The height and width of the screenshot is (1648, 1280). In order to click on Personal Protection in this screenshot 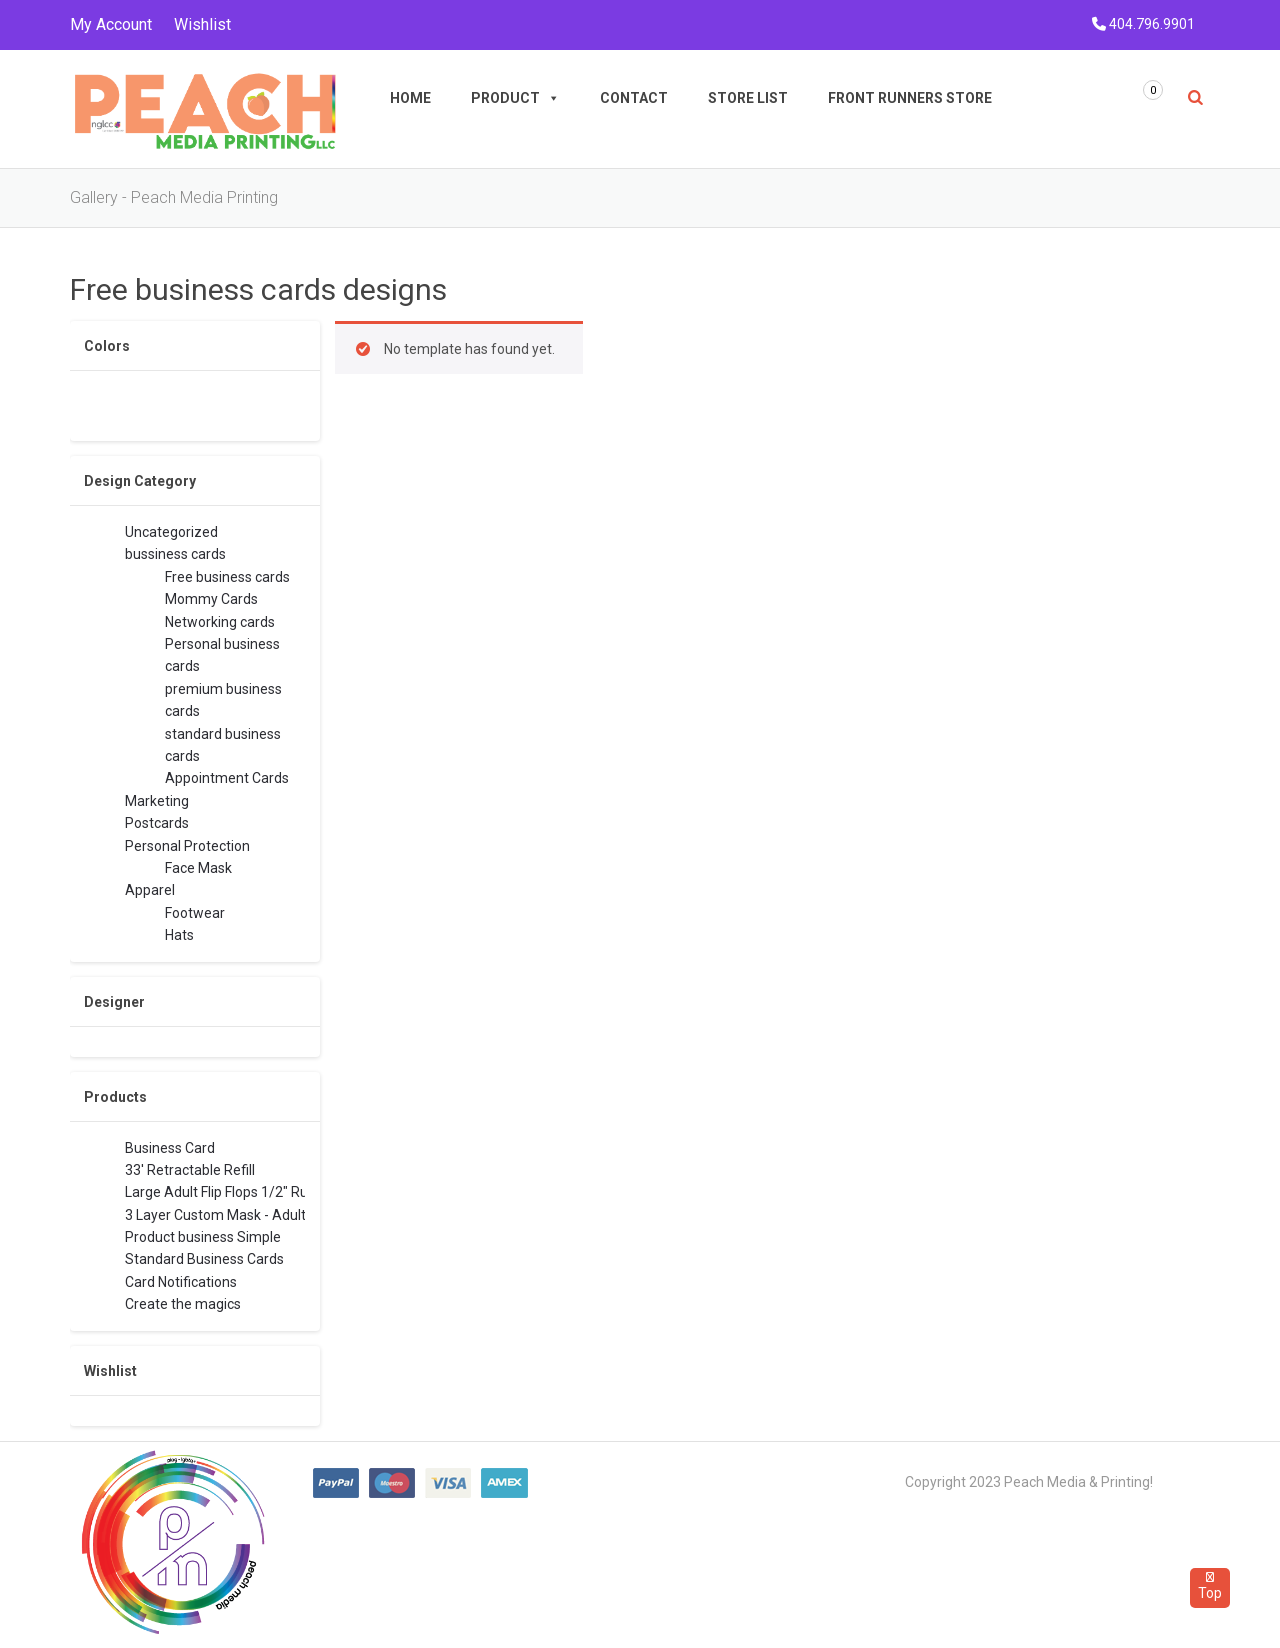, I will do `click(187, 846)`.